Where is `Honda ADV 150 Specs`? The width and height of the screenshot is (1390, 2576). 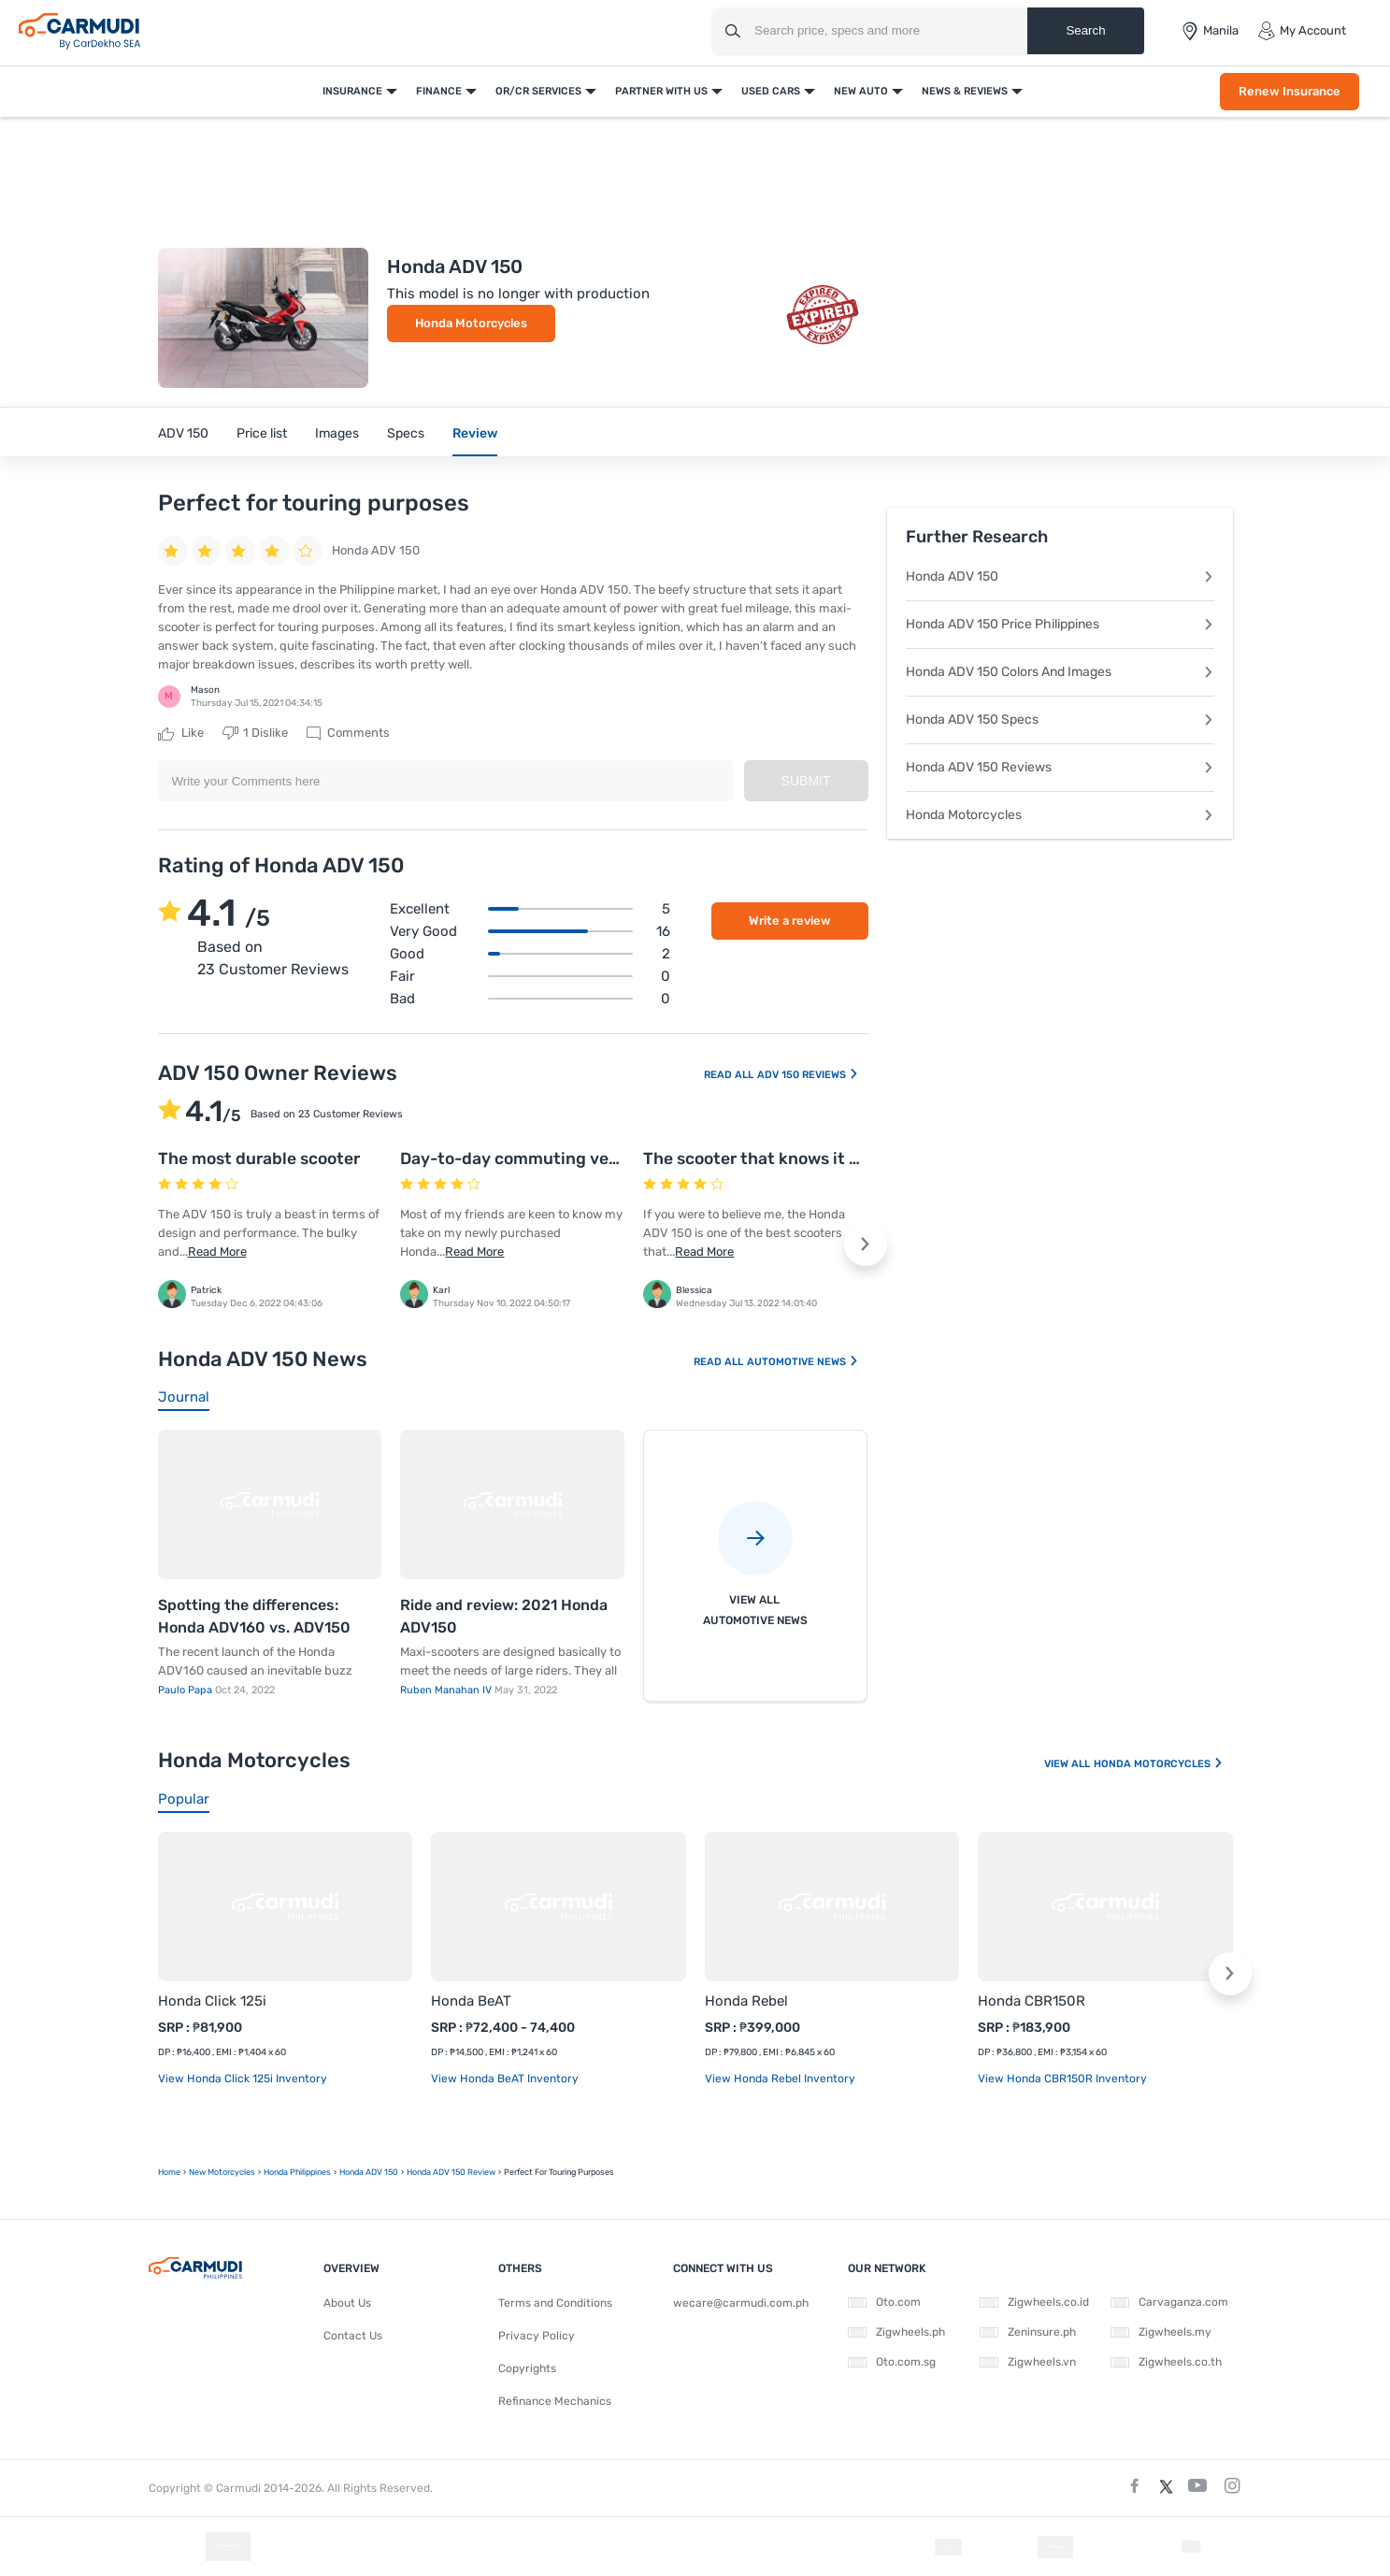
Honda ADV 150 Specs is located at coordinates (1060, 719).